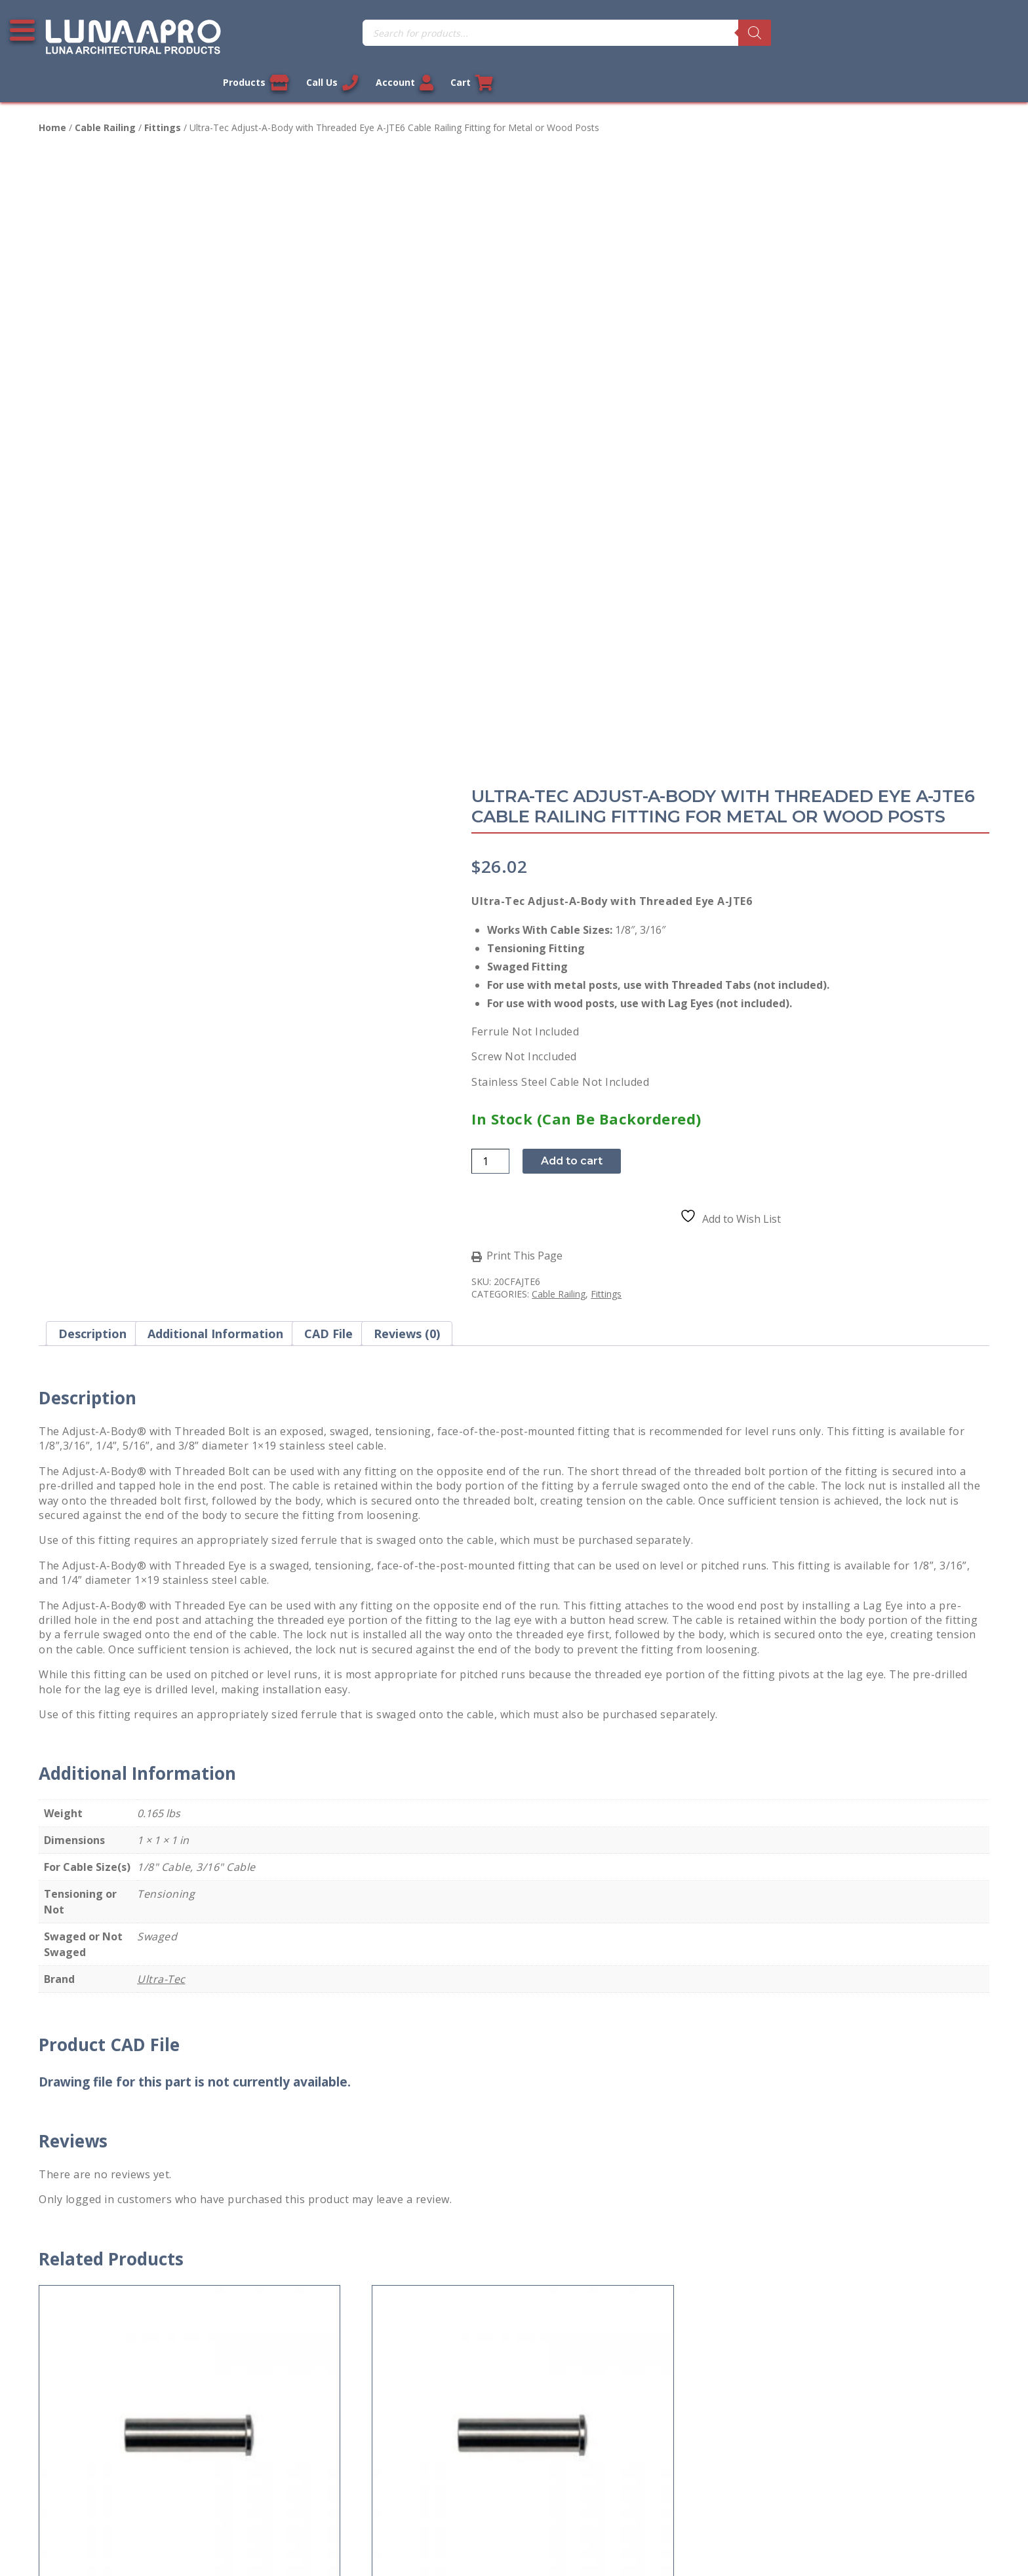 This screenshot has height=2576, width=1028. I want to click on Add to cart [button], so click(88, 2007).